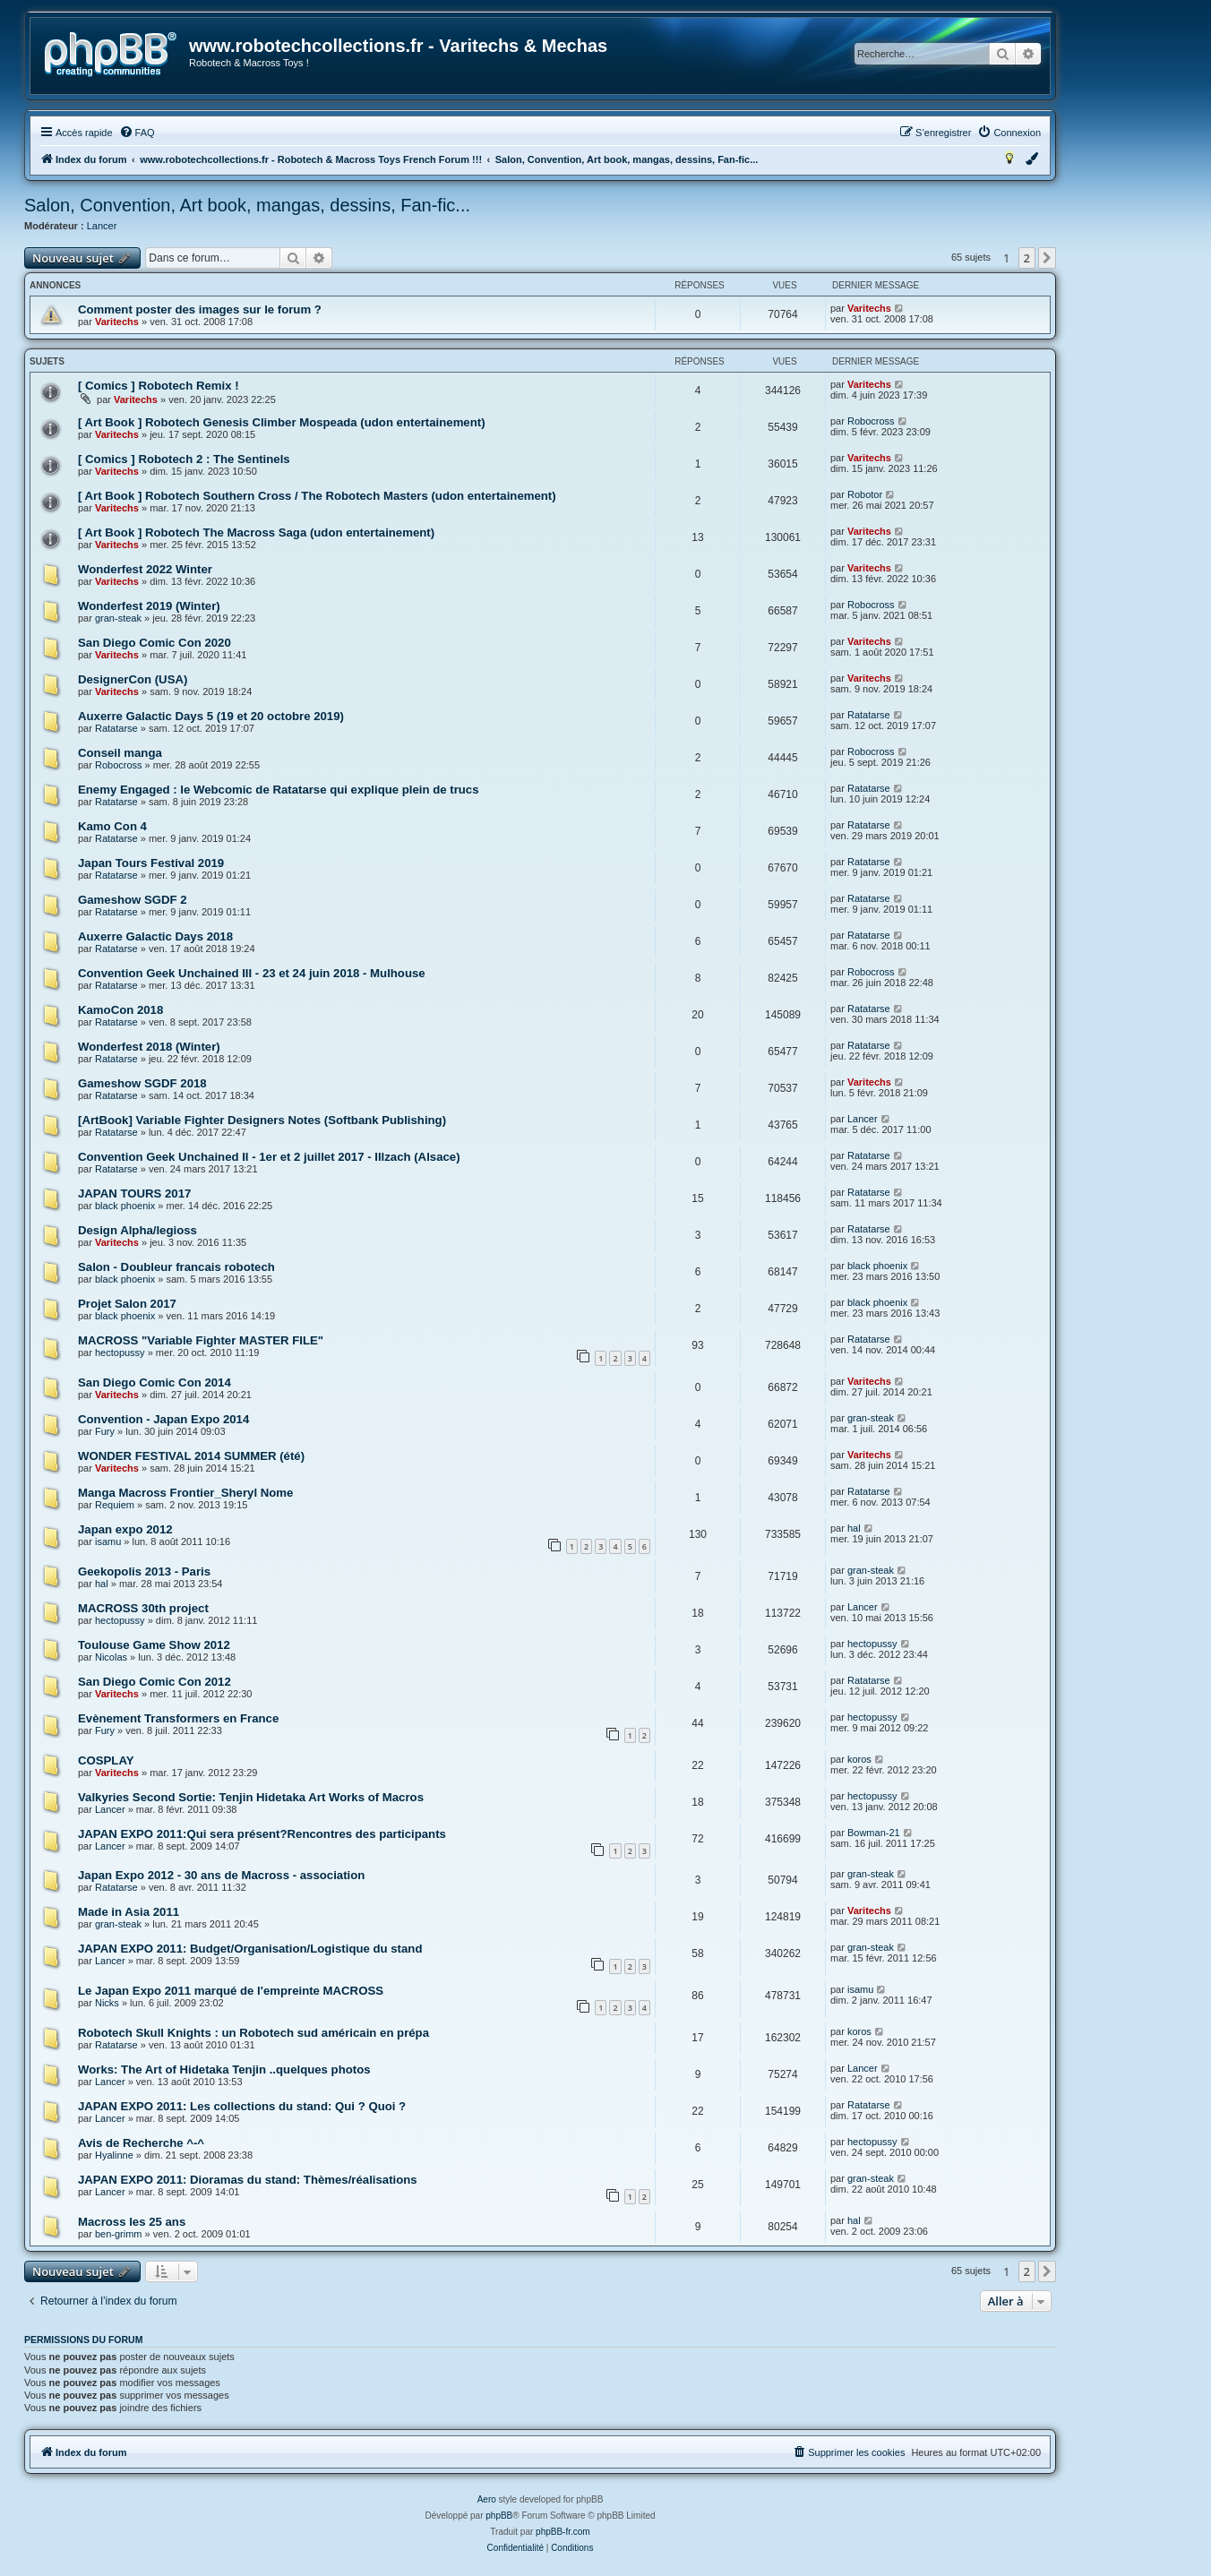 This screenshot has height=2576, width=1211. What do you see at coordinates (125, 1205) in the screenshot?
I see `black phoenix` at bounding box center [125, 1205].